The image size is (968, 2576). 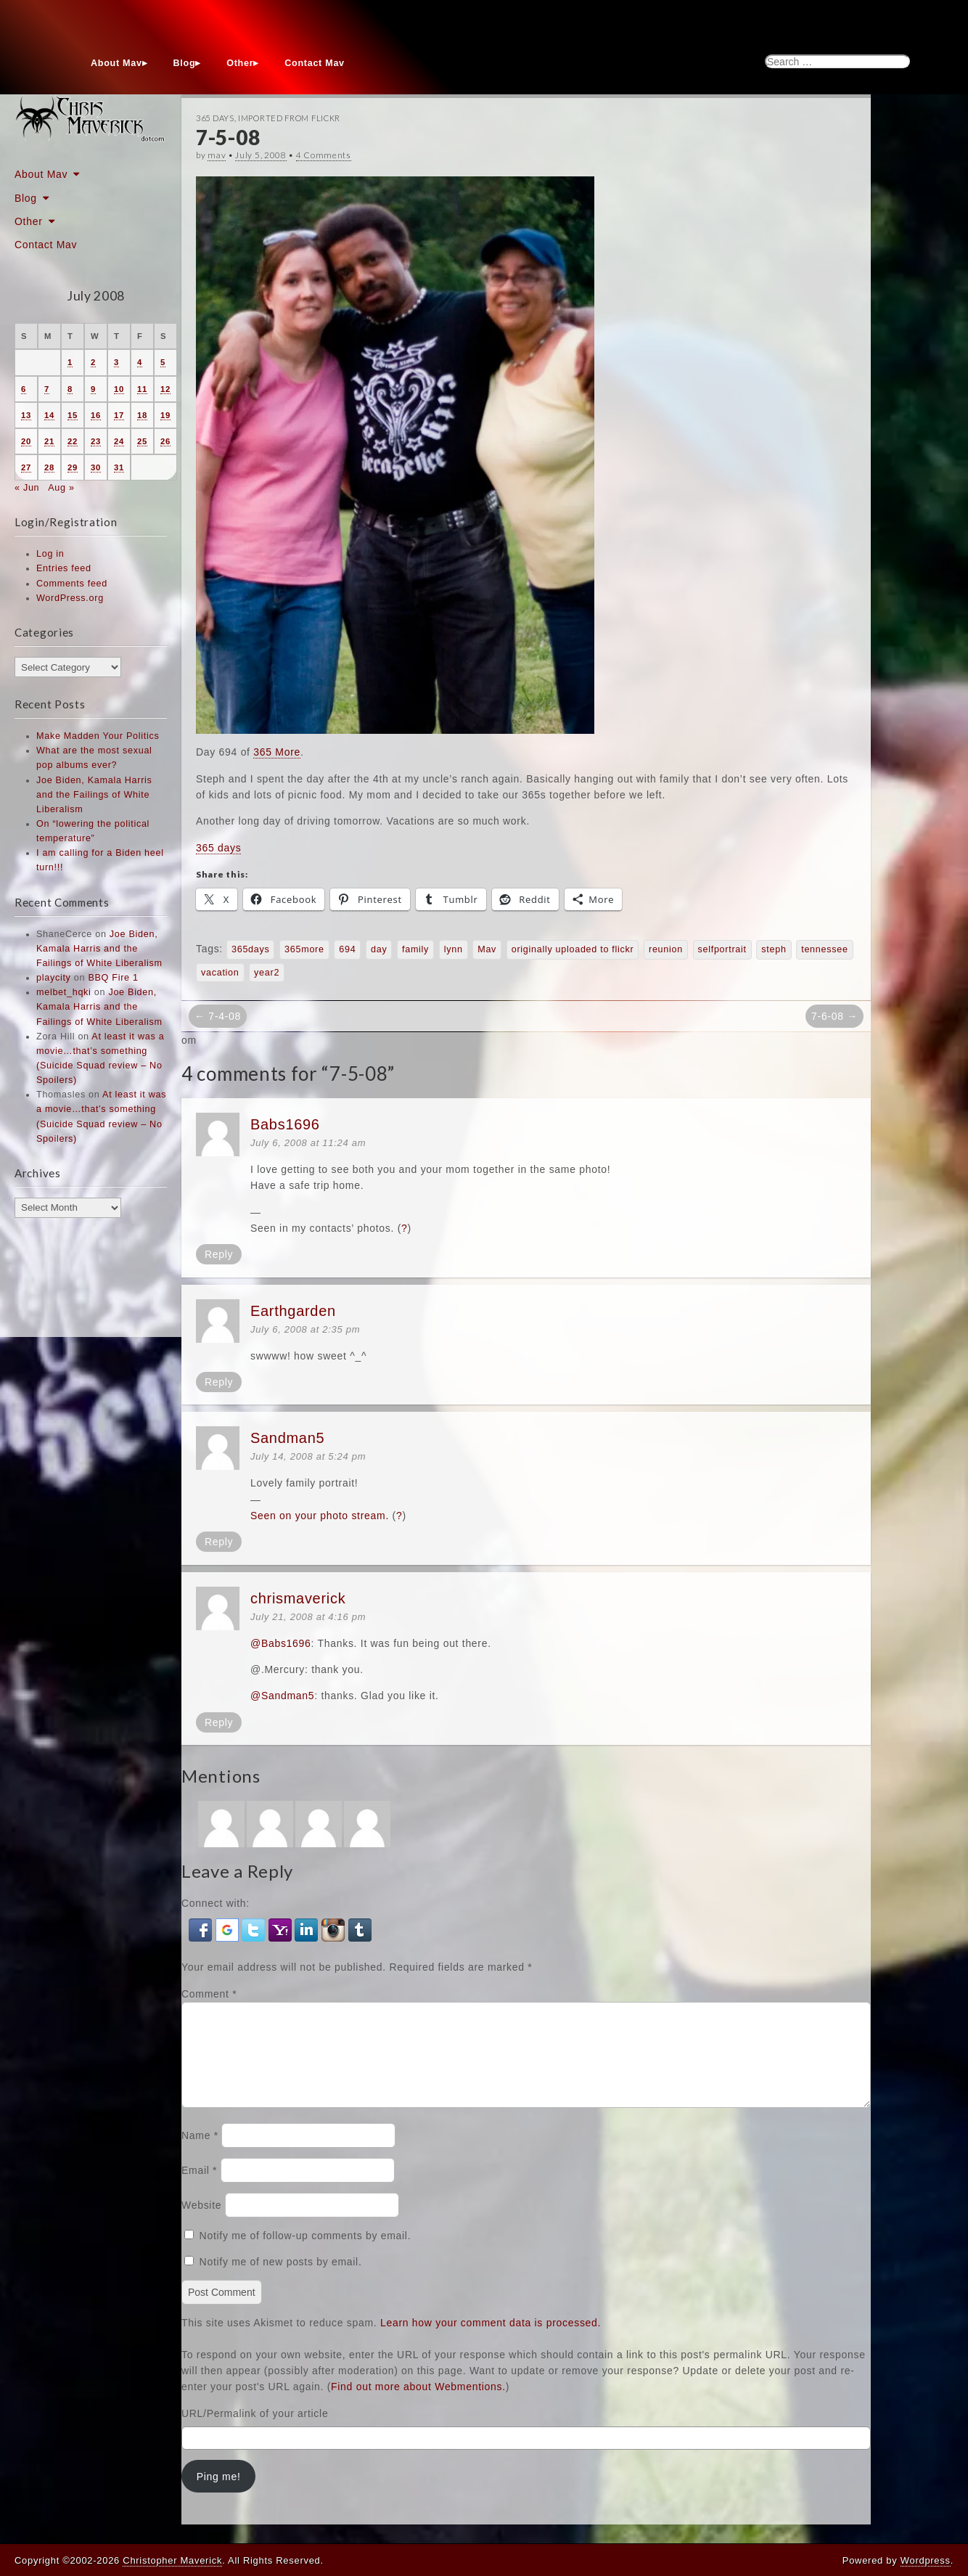 I want to click on family, so click(x=415, y=949).